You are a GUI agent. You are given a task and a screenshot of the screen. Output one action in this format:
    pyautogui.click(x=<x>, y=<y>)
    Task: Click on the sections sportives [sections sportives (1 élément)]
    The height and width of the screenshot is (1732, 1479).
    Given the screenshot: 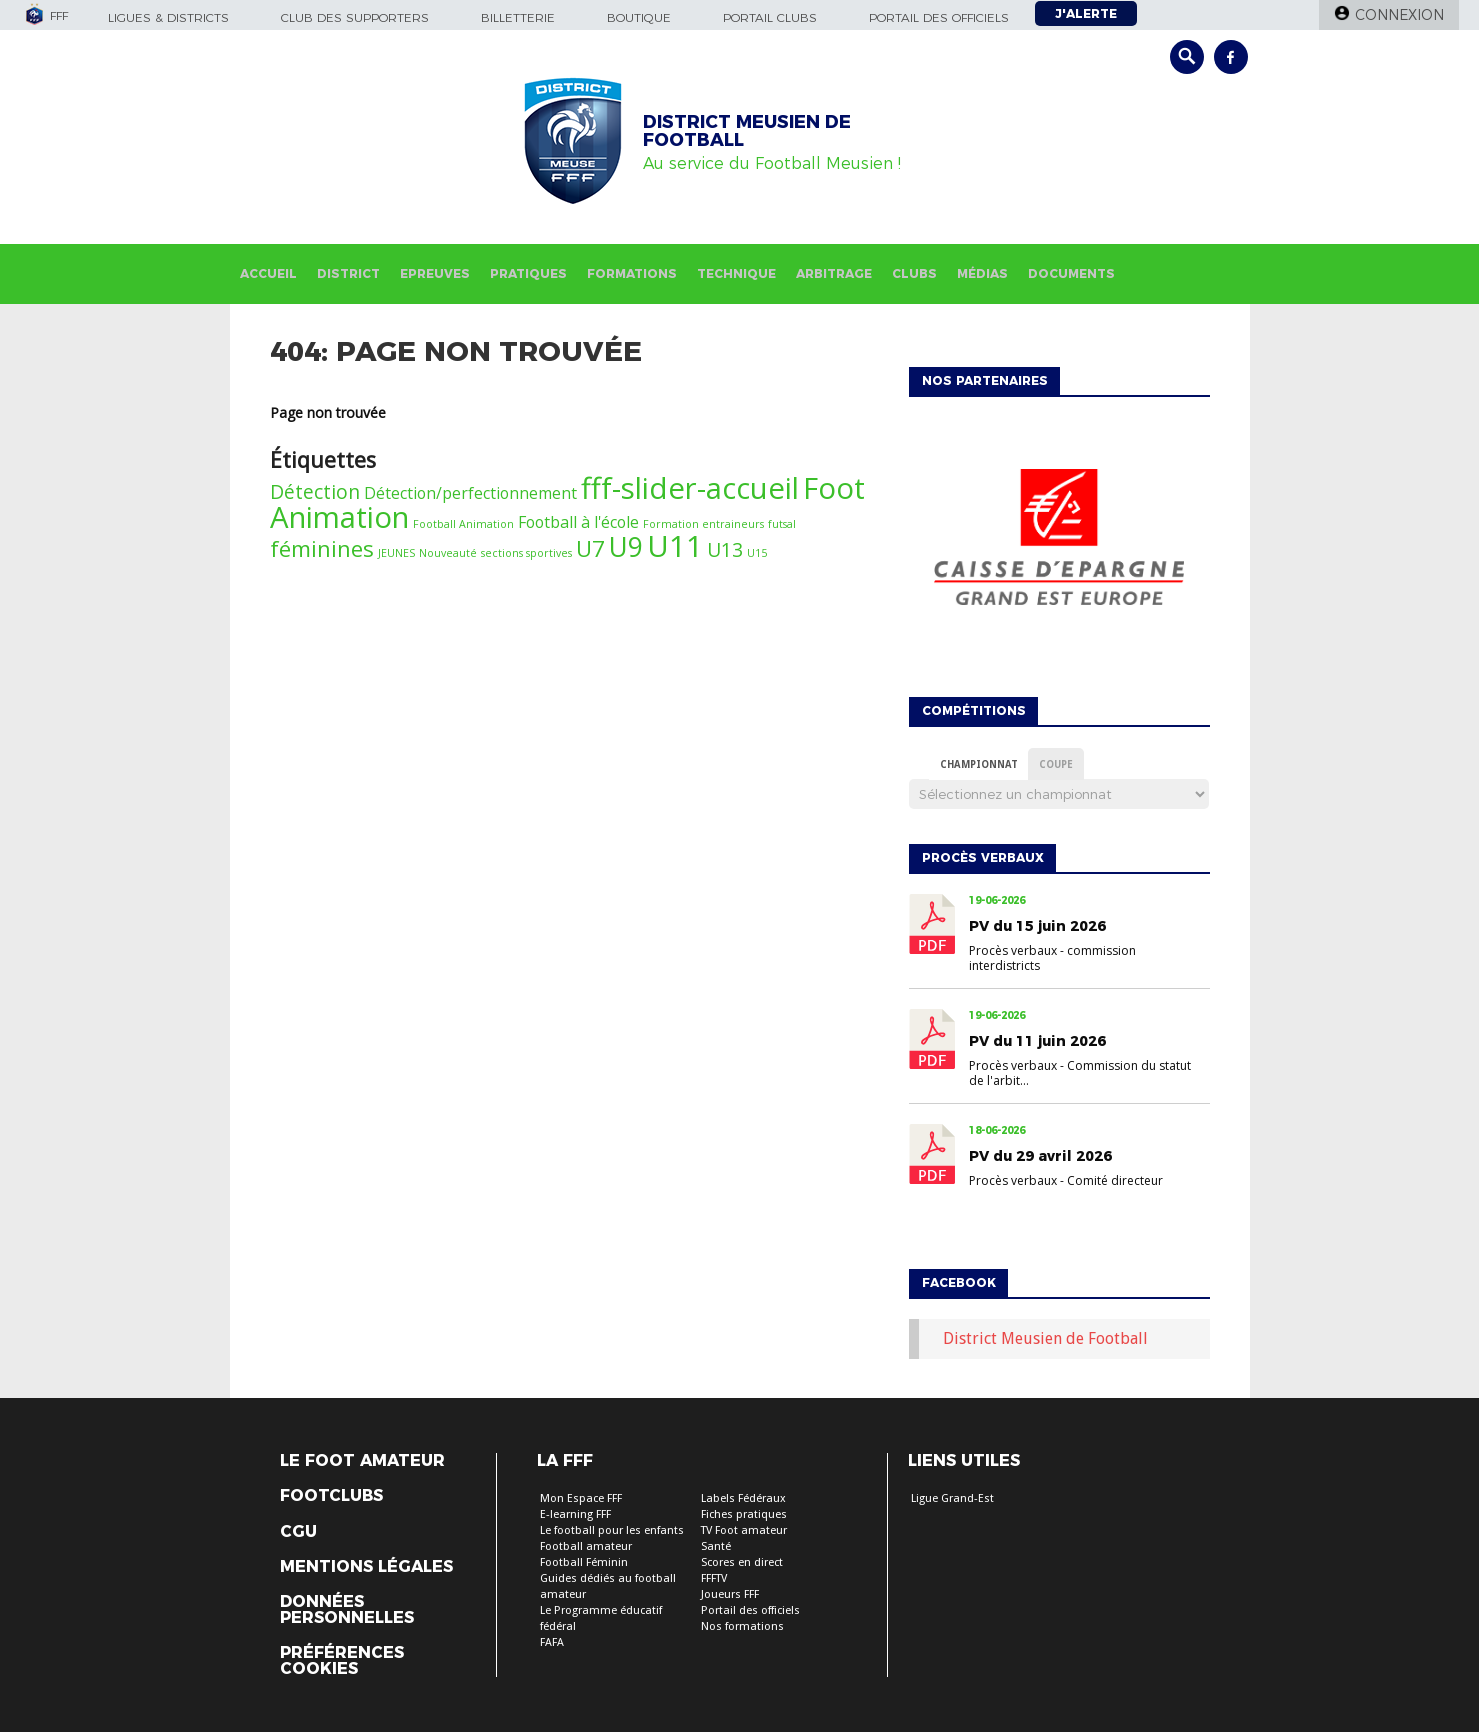 What is the action you would take?
    pyautogui.click(x=526, y=553)
    